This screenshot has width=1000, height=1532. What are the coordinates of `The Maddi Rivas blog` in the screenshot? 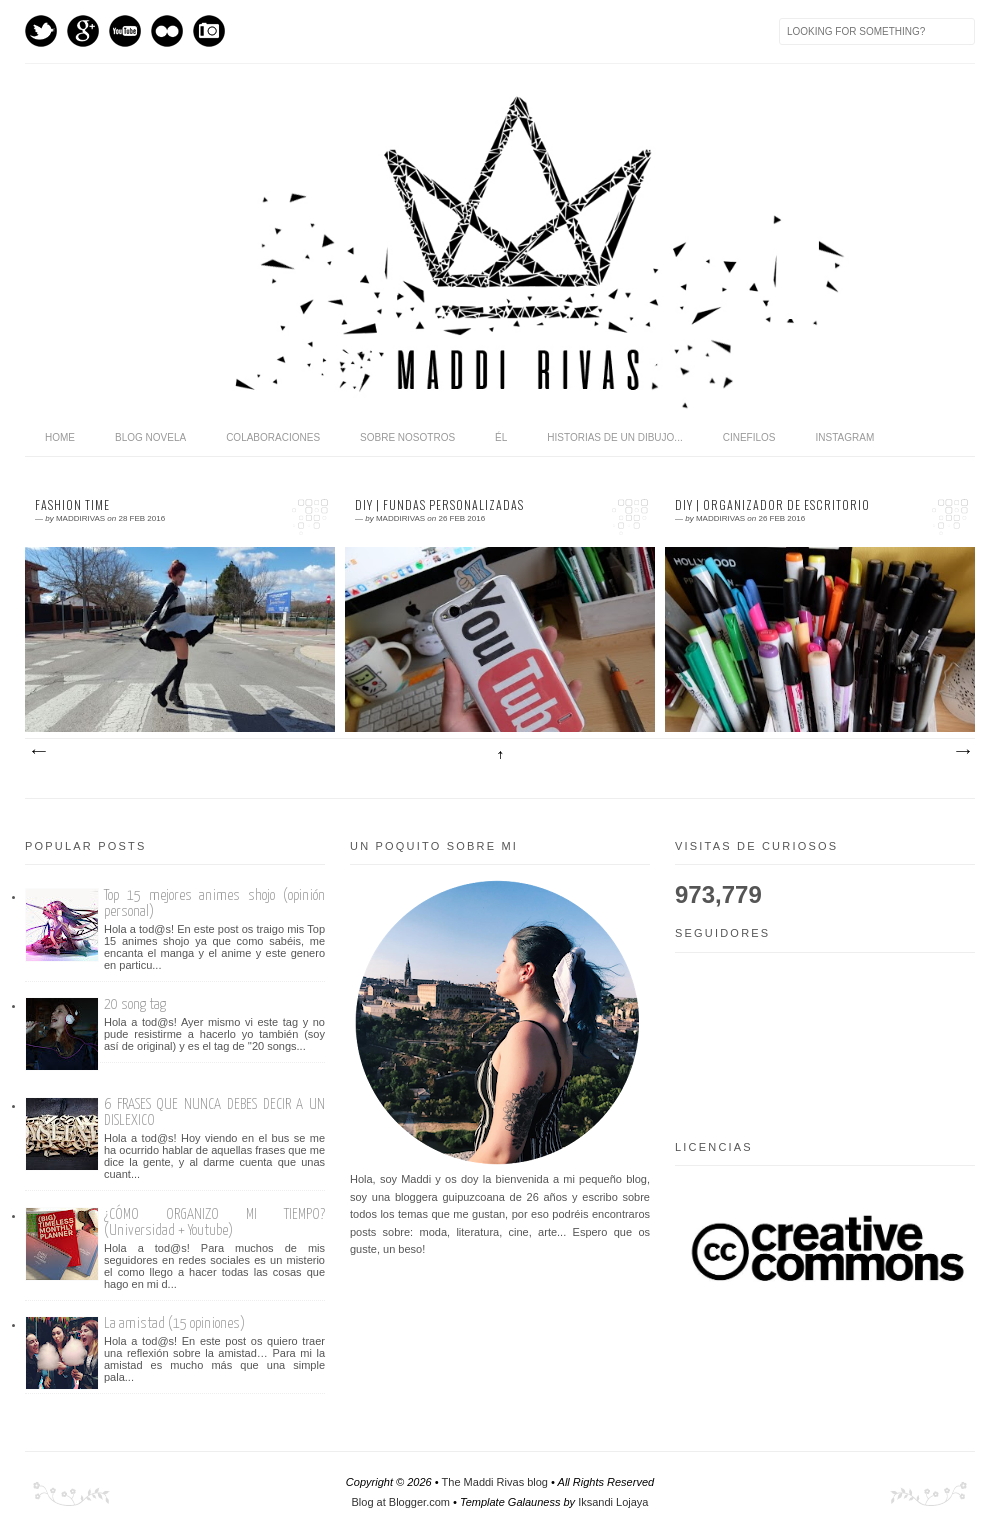 It's located at (495, 1482).